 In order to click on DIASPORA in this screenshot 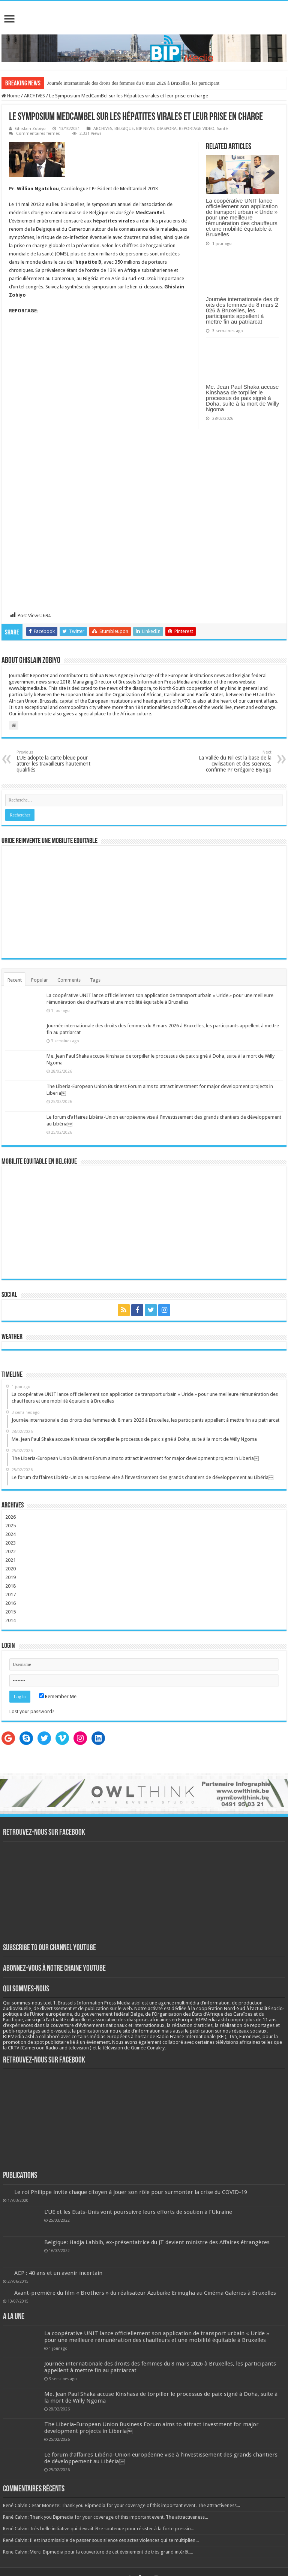, I will do `click(167, 128)`.